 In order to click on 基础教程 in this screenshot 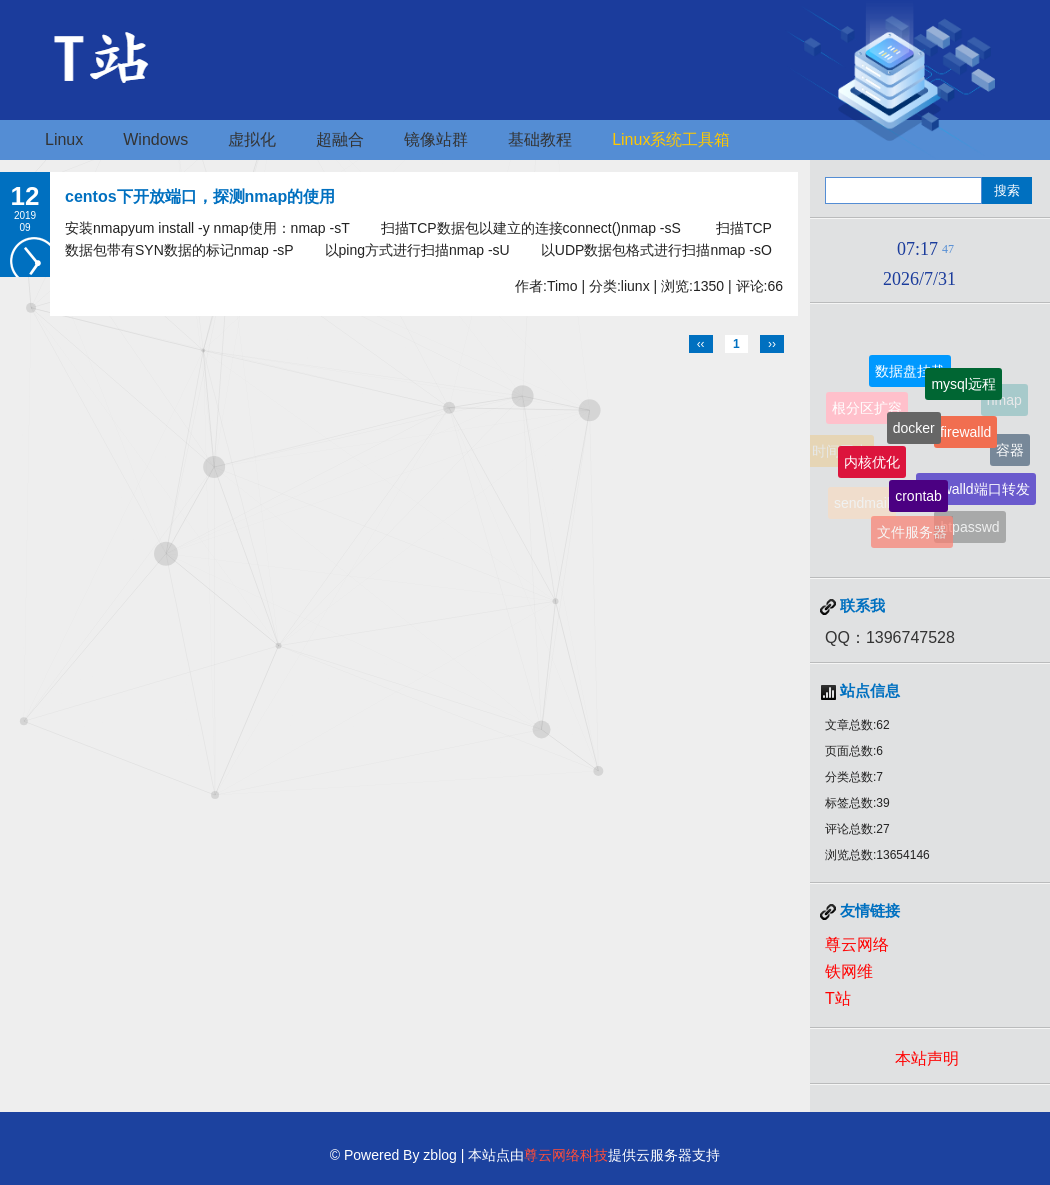, I will do `click(540, 139)`.